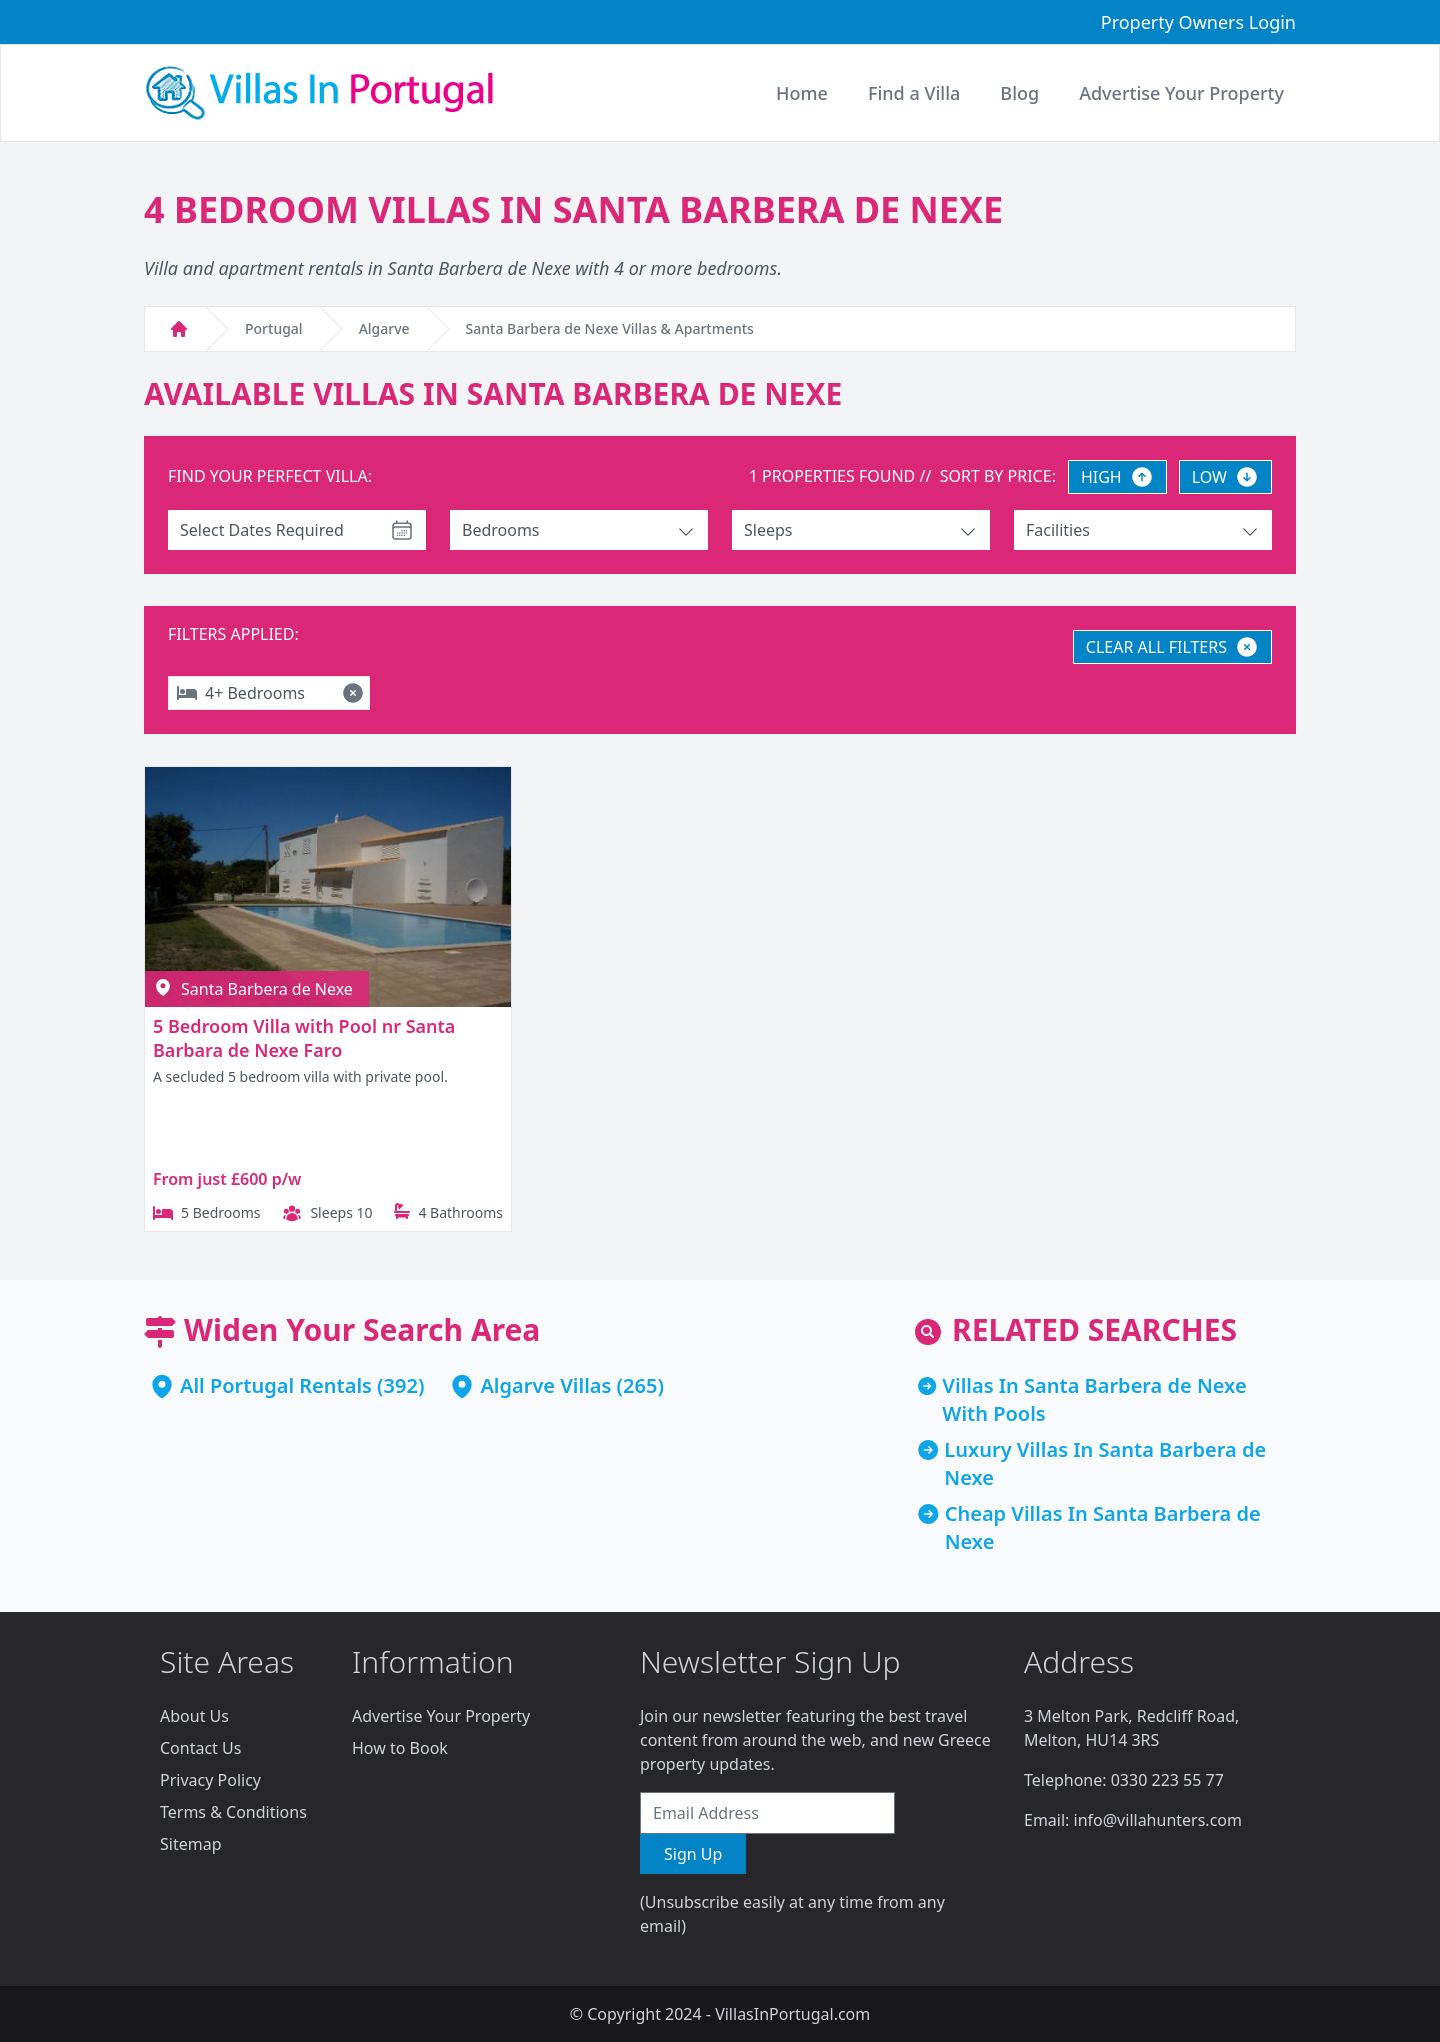  What do you see at coordinates (1094, 1399) in the screenshot?
I see `Villas In Santa Barbera de Nexe With Pools` at bounding box center [1094, 1399].